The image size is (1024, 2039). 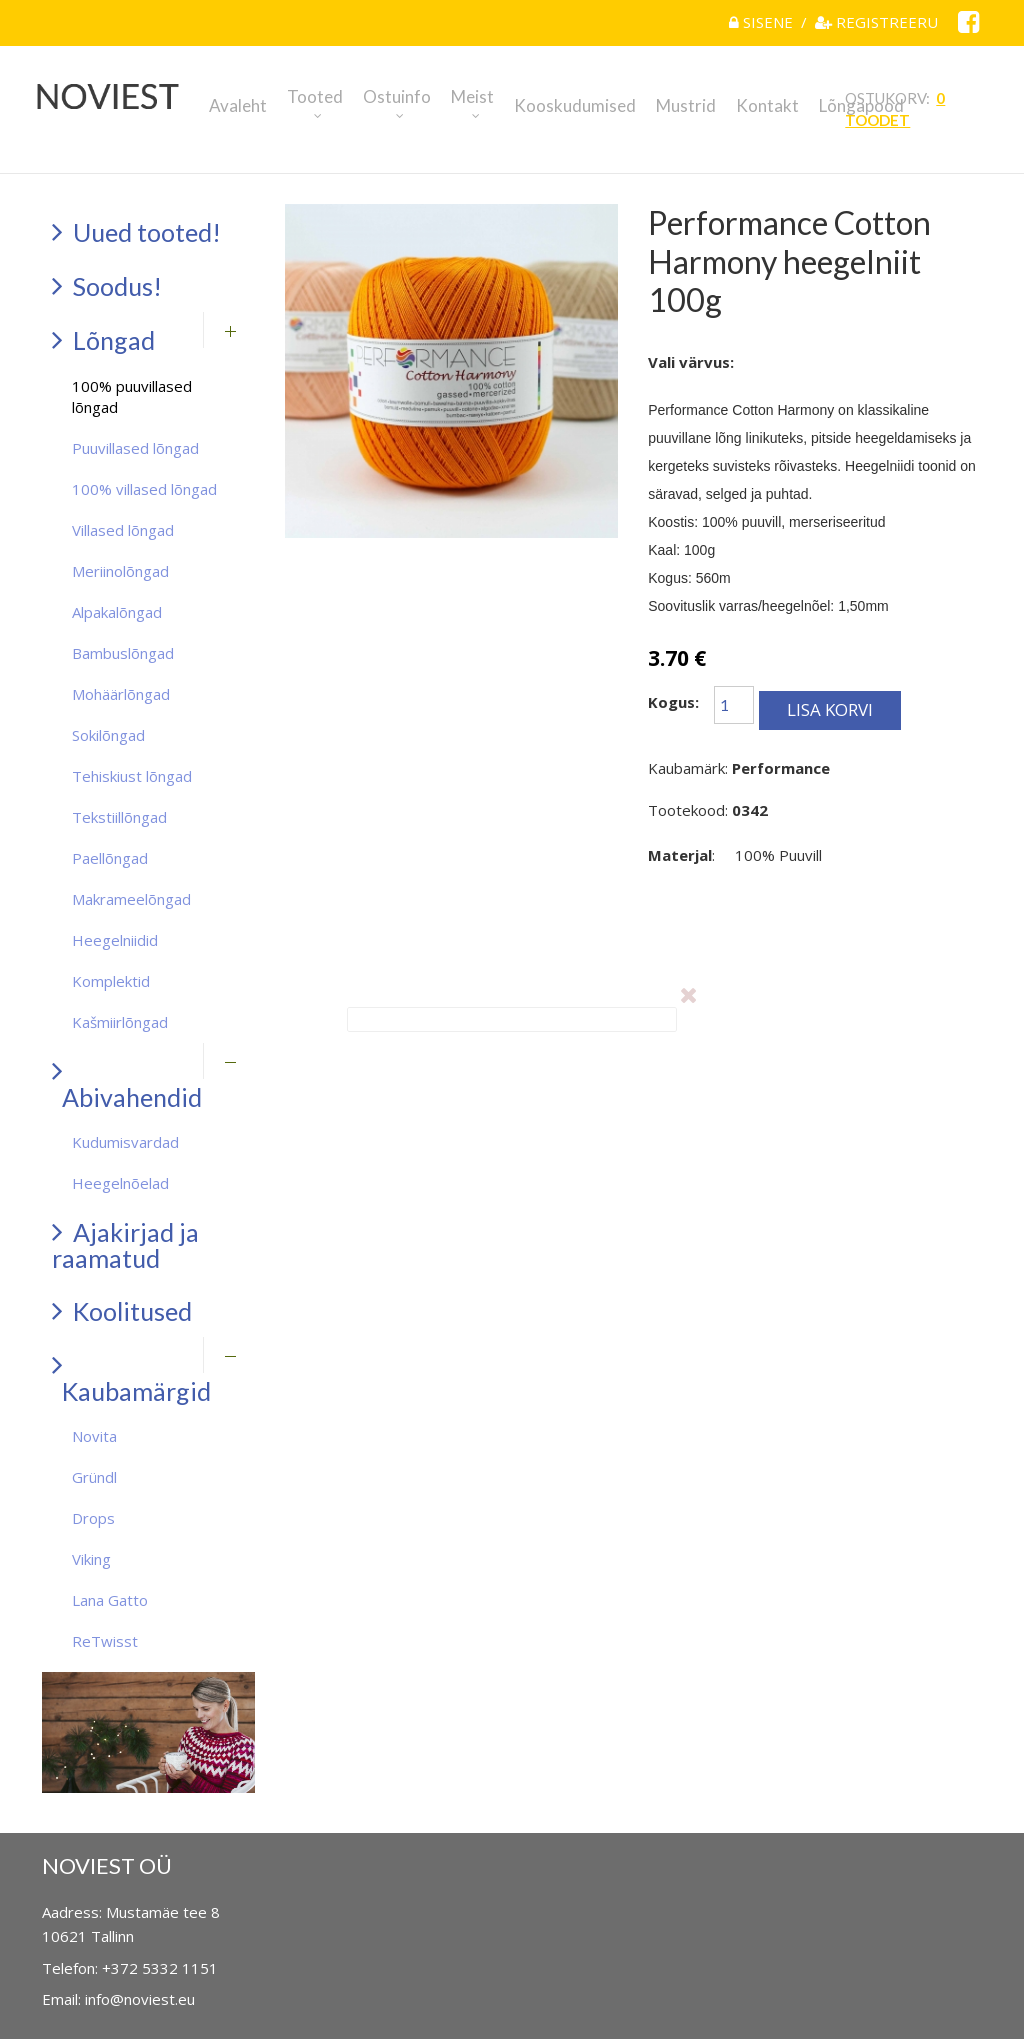 What do you see at coordinates (131, 1377) in the screenshot?
I see `Kaubamärgid` at bounding box center [131, 1377].